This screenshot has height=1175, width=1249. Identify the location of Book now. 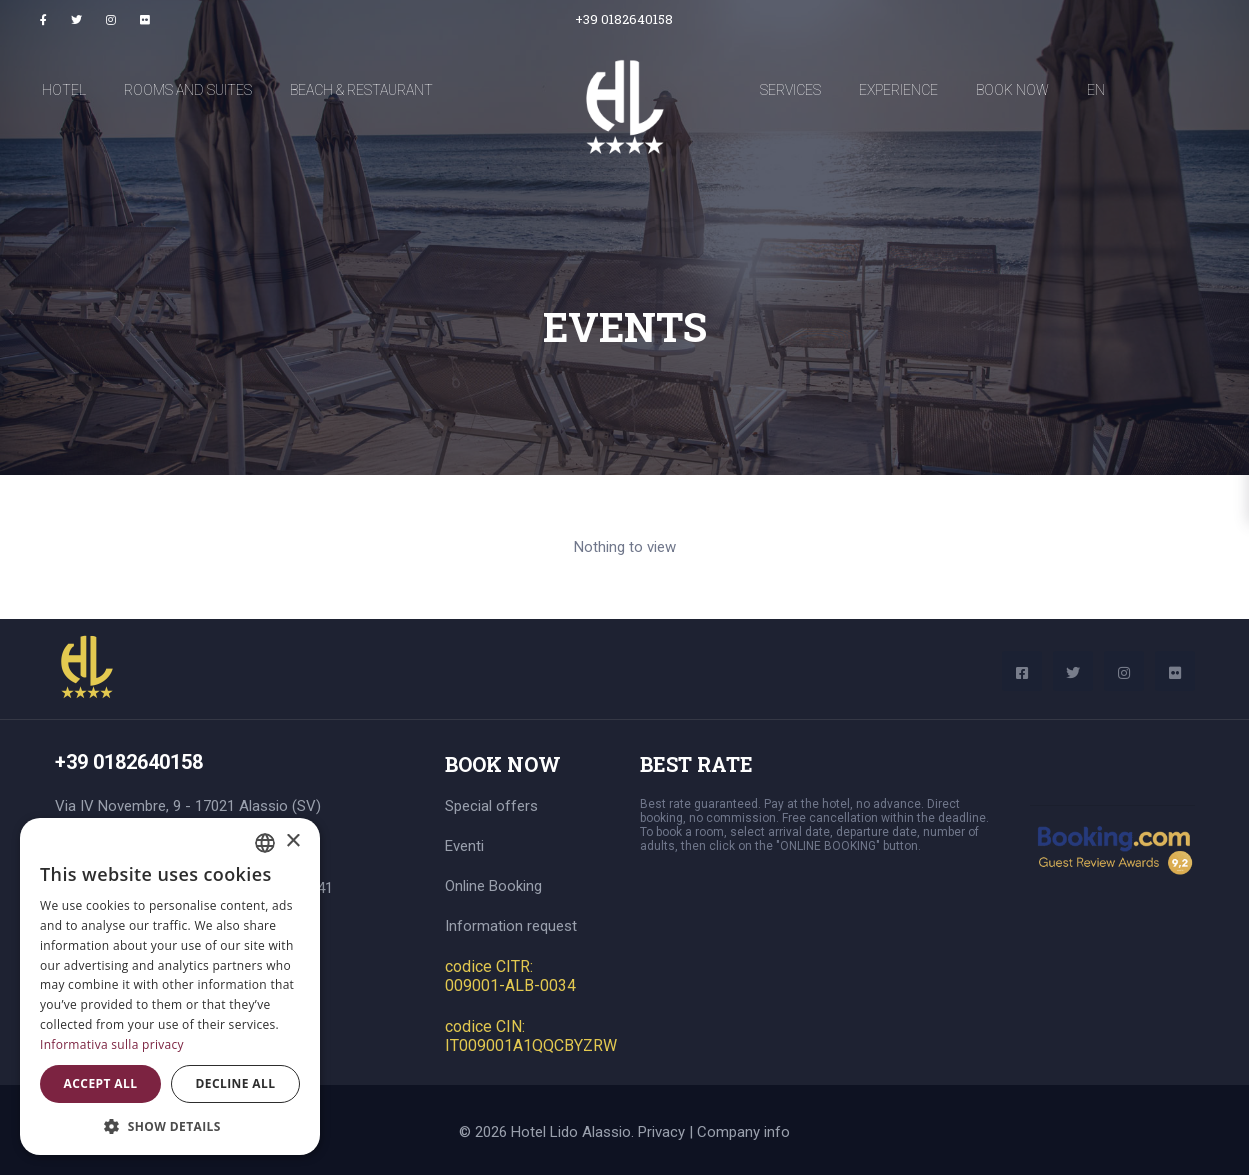
(1012, 90).